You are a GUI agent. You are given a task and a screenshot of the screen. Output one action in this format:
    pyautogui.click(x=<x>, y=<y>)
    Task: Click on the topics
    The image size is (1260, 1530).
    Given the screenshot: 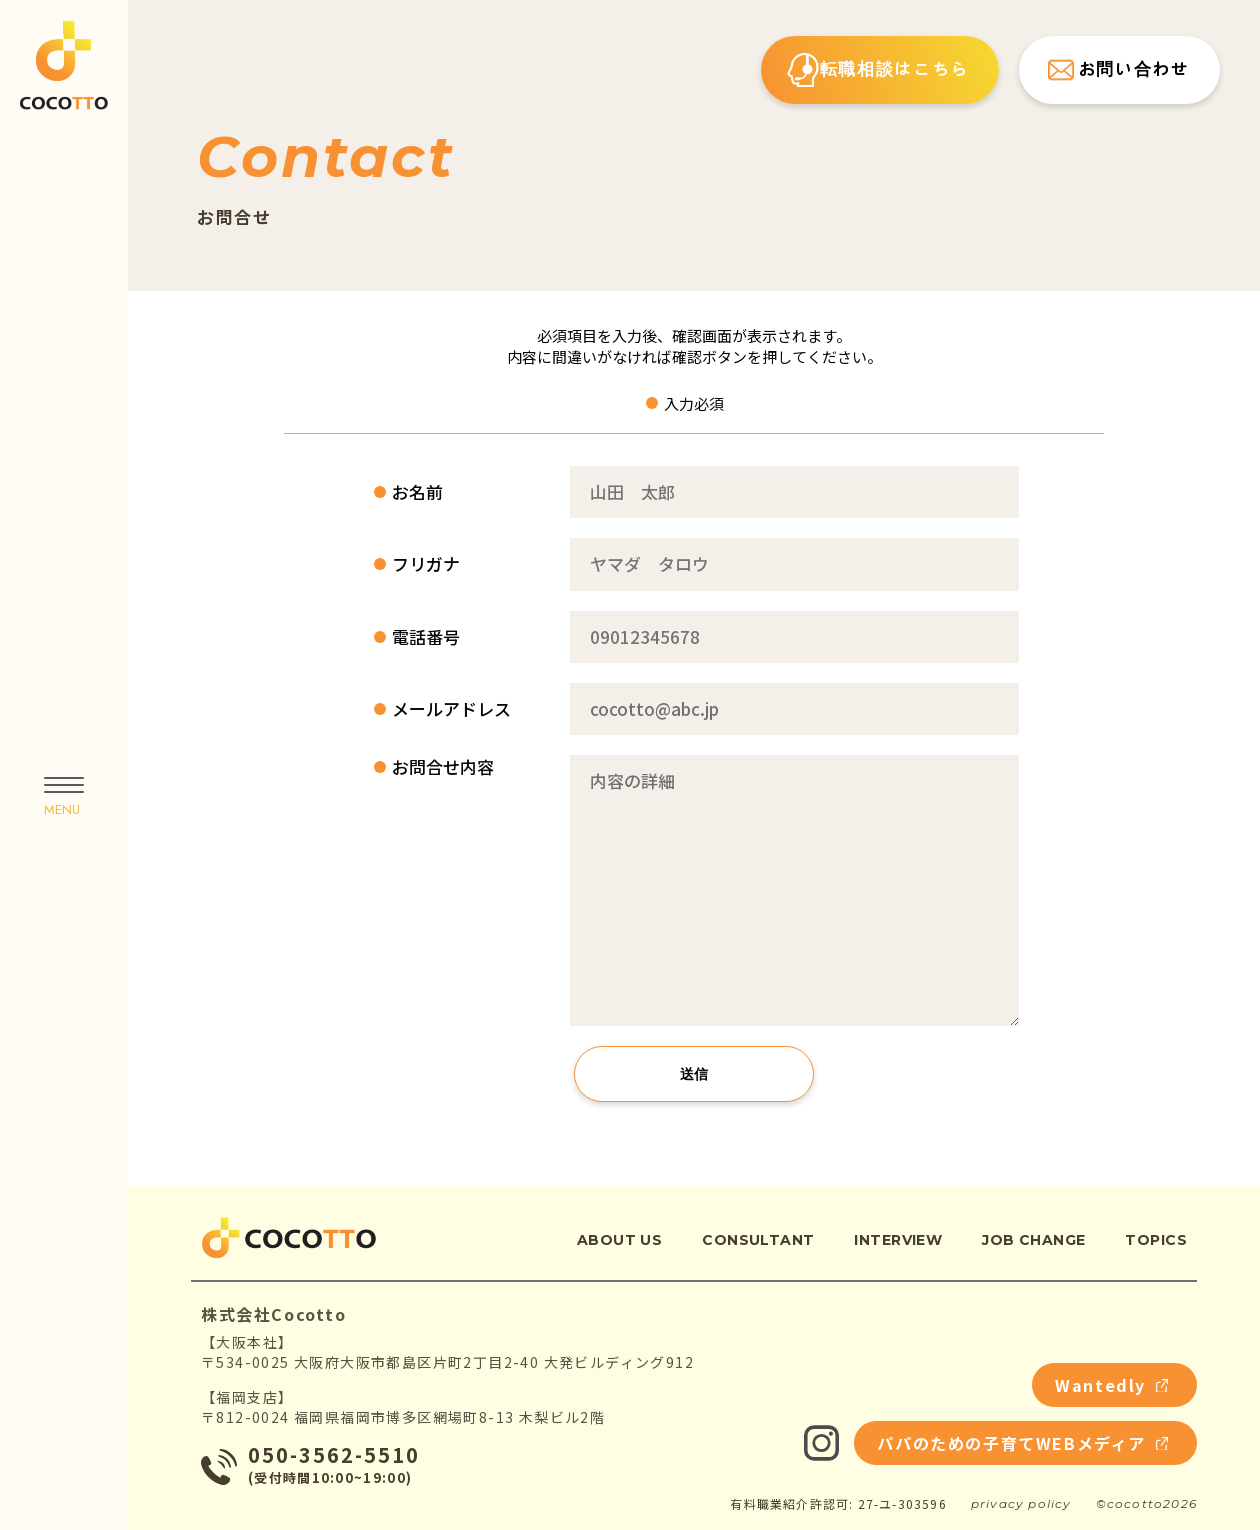 What is the action you would take?
    pyautogui.click(x=1156, y=1240)
    